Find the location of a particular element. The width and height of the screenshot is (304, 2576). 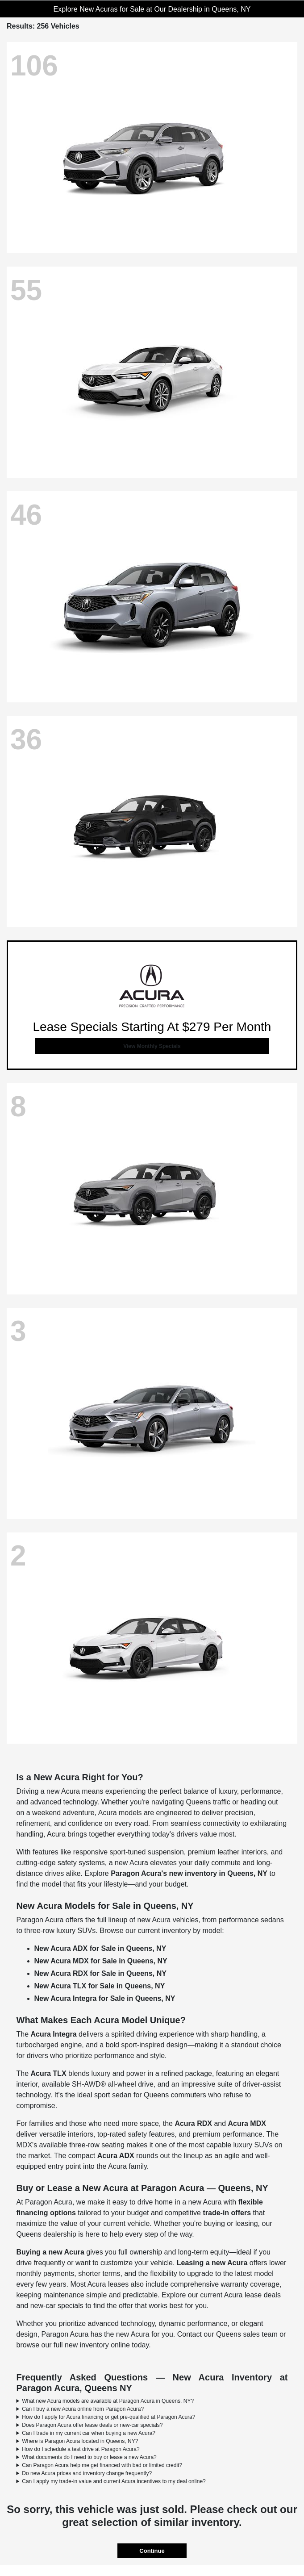

Can I buy a new Acura online from Paragon Acura? is located at coordinates (83, 2409).